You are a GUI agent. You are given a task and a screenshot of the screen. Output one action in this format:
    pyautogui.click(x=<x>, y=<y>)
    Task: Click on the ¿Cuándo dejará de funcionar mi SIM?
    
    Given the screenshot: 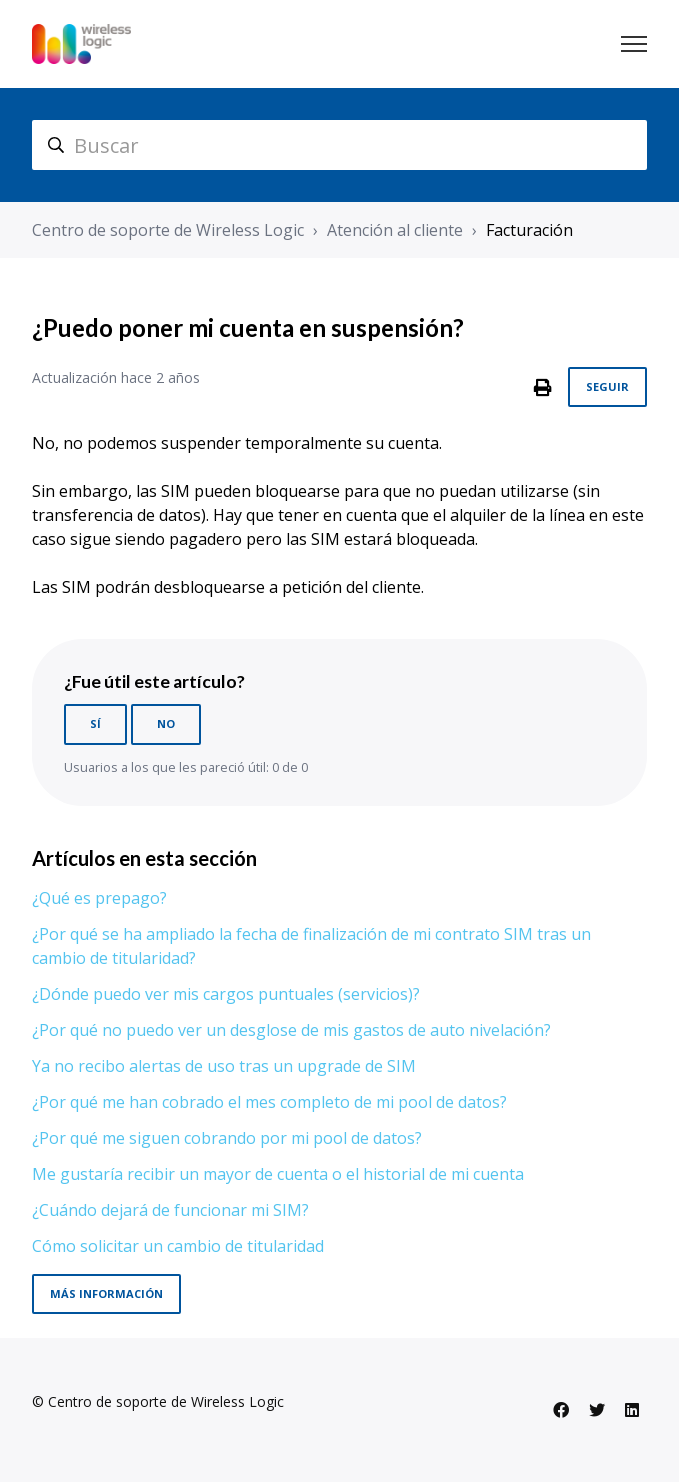 What is the action you would take?
    pyautogui.click(x=170, y=1210)
    